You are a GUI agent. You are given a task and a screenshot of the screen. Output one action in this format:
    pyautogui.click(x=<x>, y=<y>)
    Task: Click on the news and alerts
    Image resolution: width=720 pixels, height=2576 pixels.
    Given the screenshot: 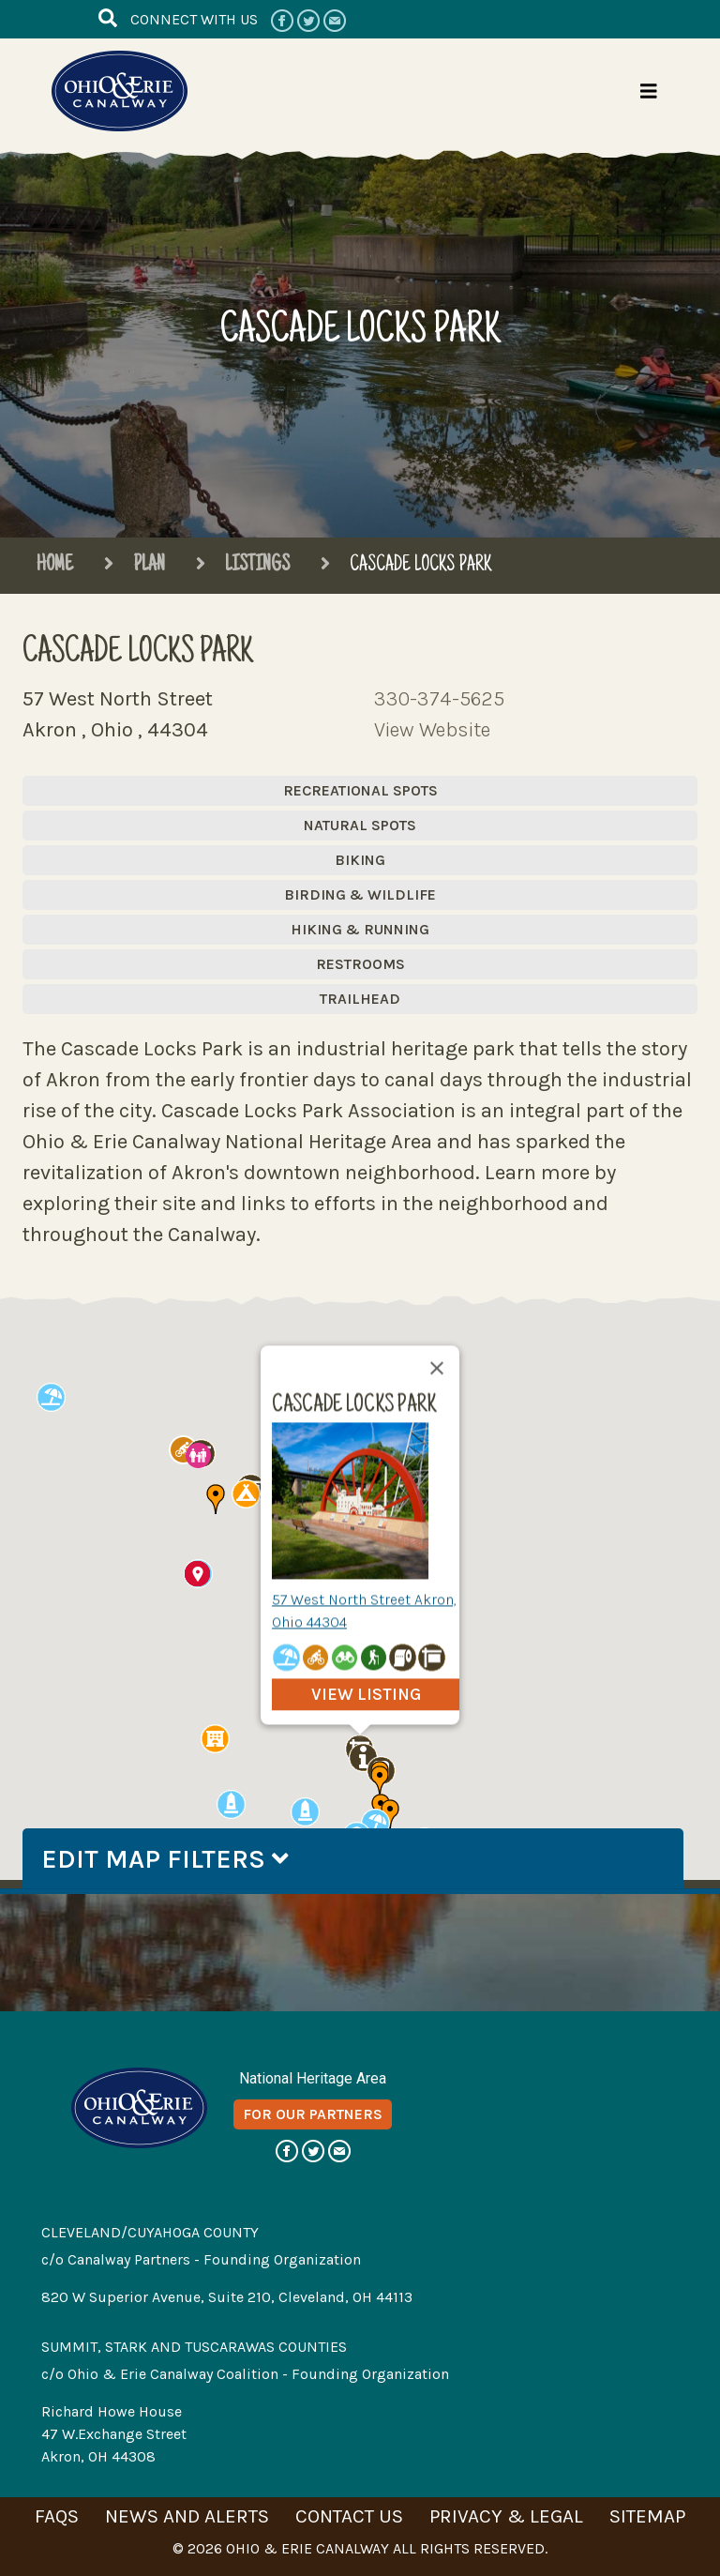 What is the action you would take?
    pyautogui.click(x=187, y=2516)
    